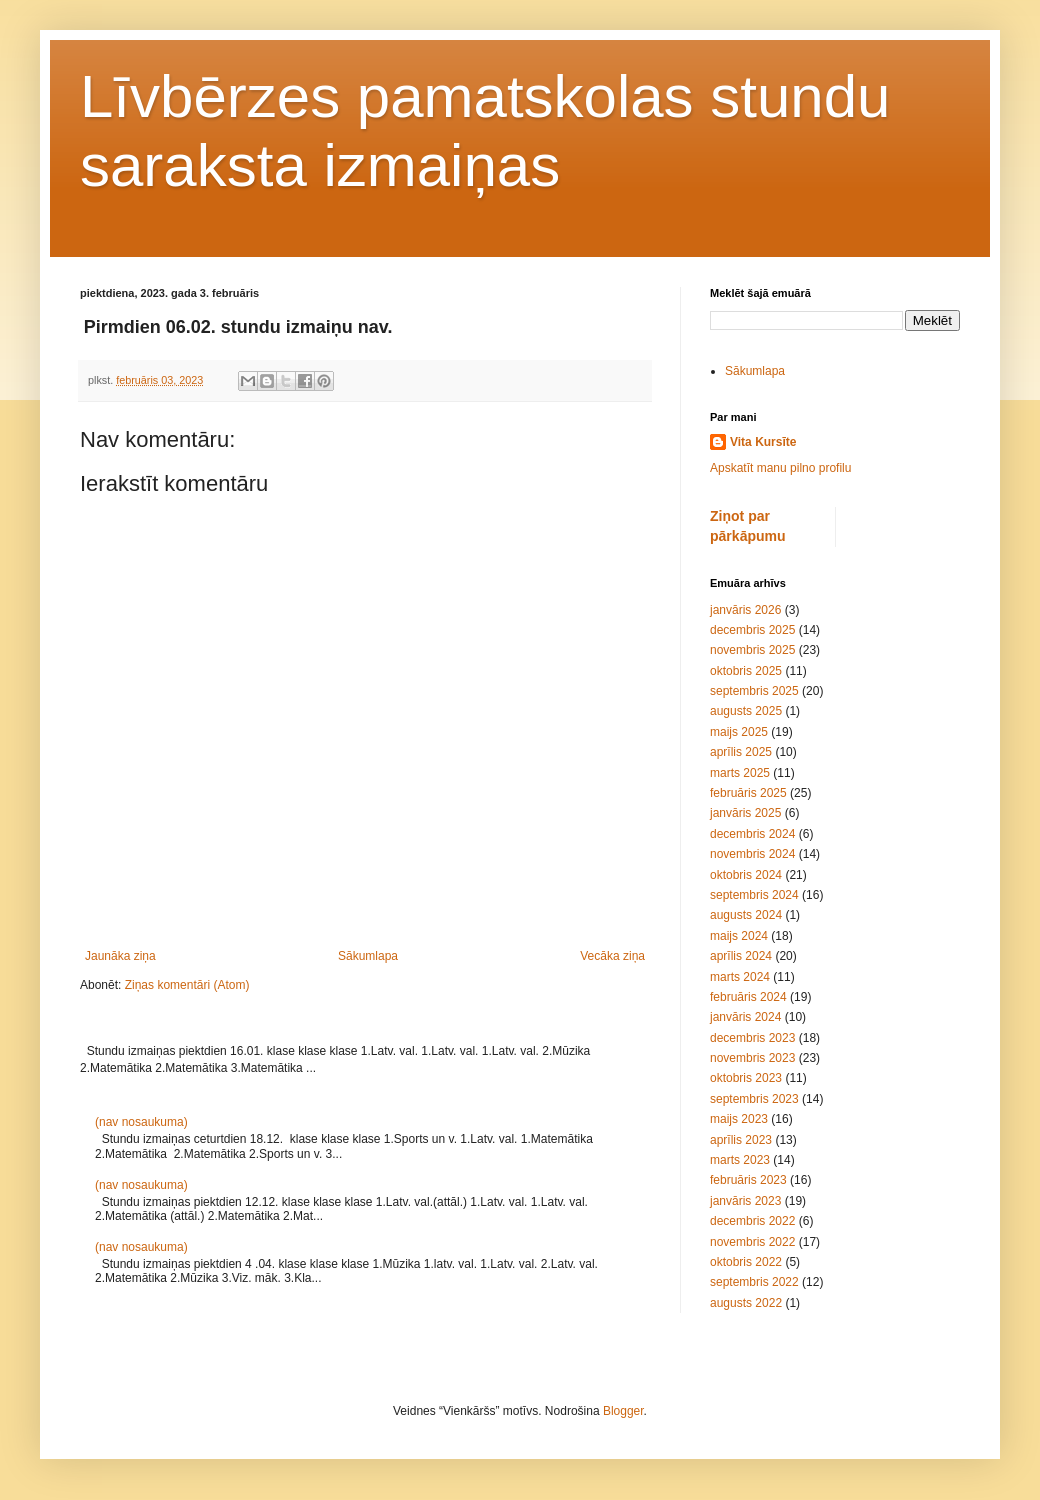  Describe the element at coordinates (754, 1282) in the screenshot. I see `septembris 2022` at that location.